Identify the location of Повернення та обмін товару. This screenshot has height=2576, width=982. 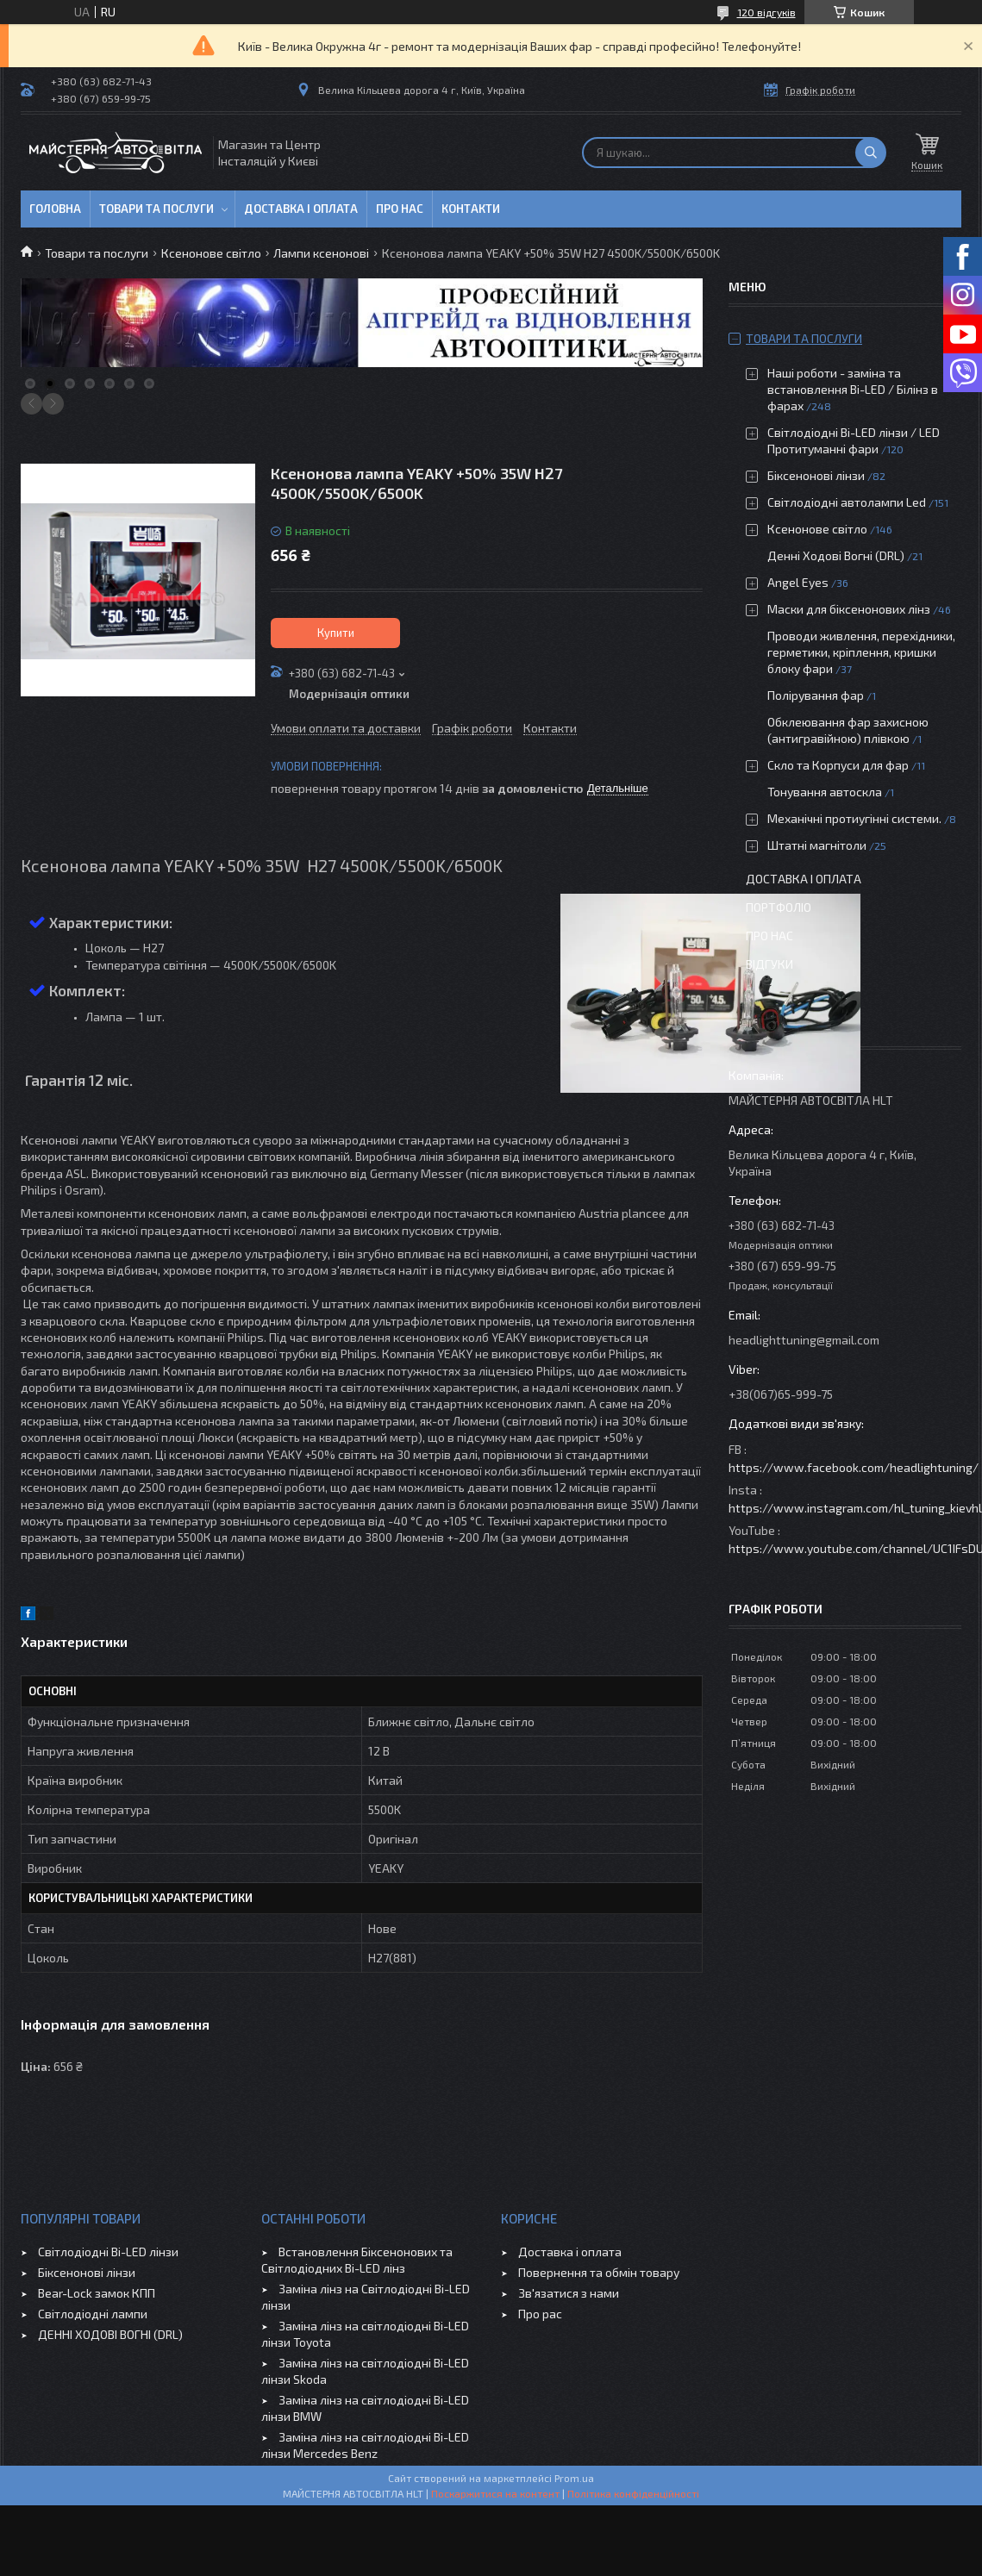
(598, 2272).